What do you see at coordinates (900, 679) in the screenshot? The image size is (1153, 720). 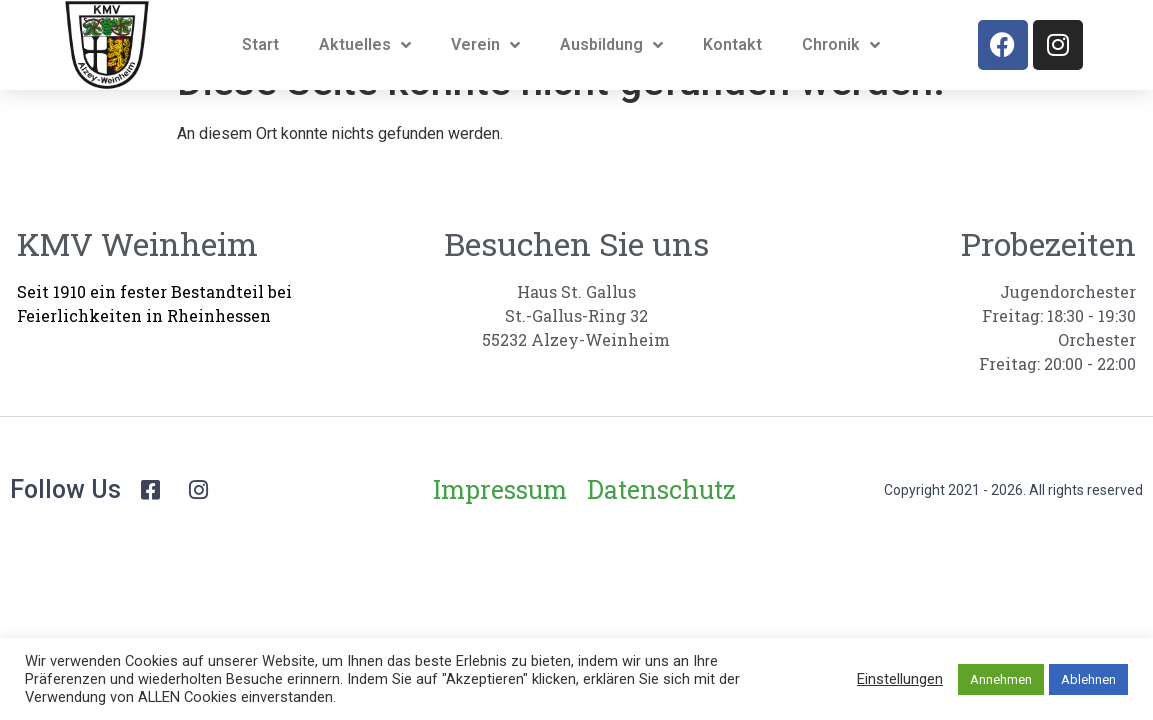 I see `Einstellungen [button]` at bounding box center [900, 679].